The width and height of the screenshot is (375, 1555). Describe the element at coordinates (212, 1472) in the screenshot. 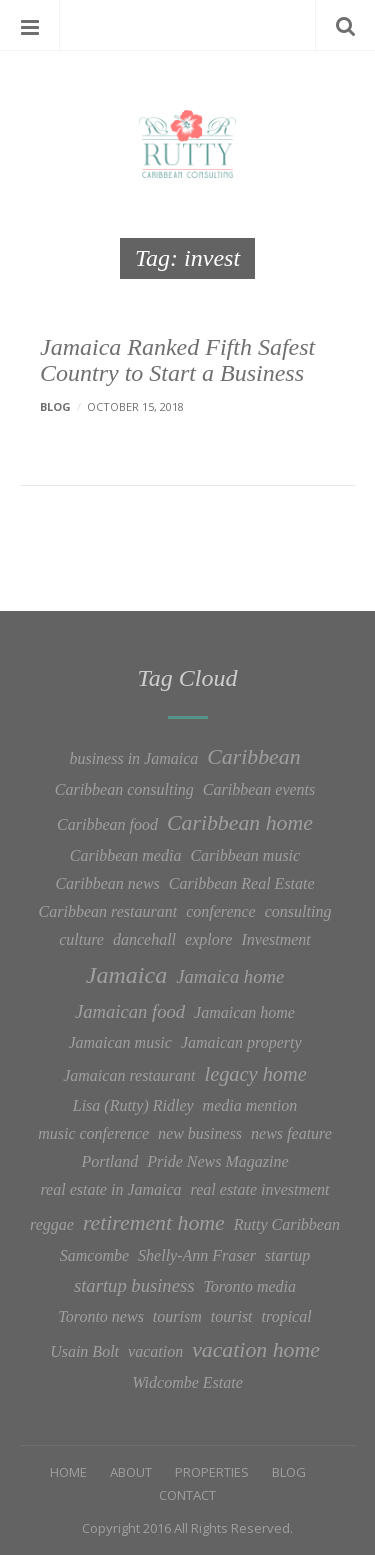

I see `Properties` at that location.